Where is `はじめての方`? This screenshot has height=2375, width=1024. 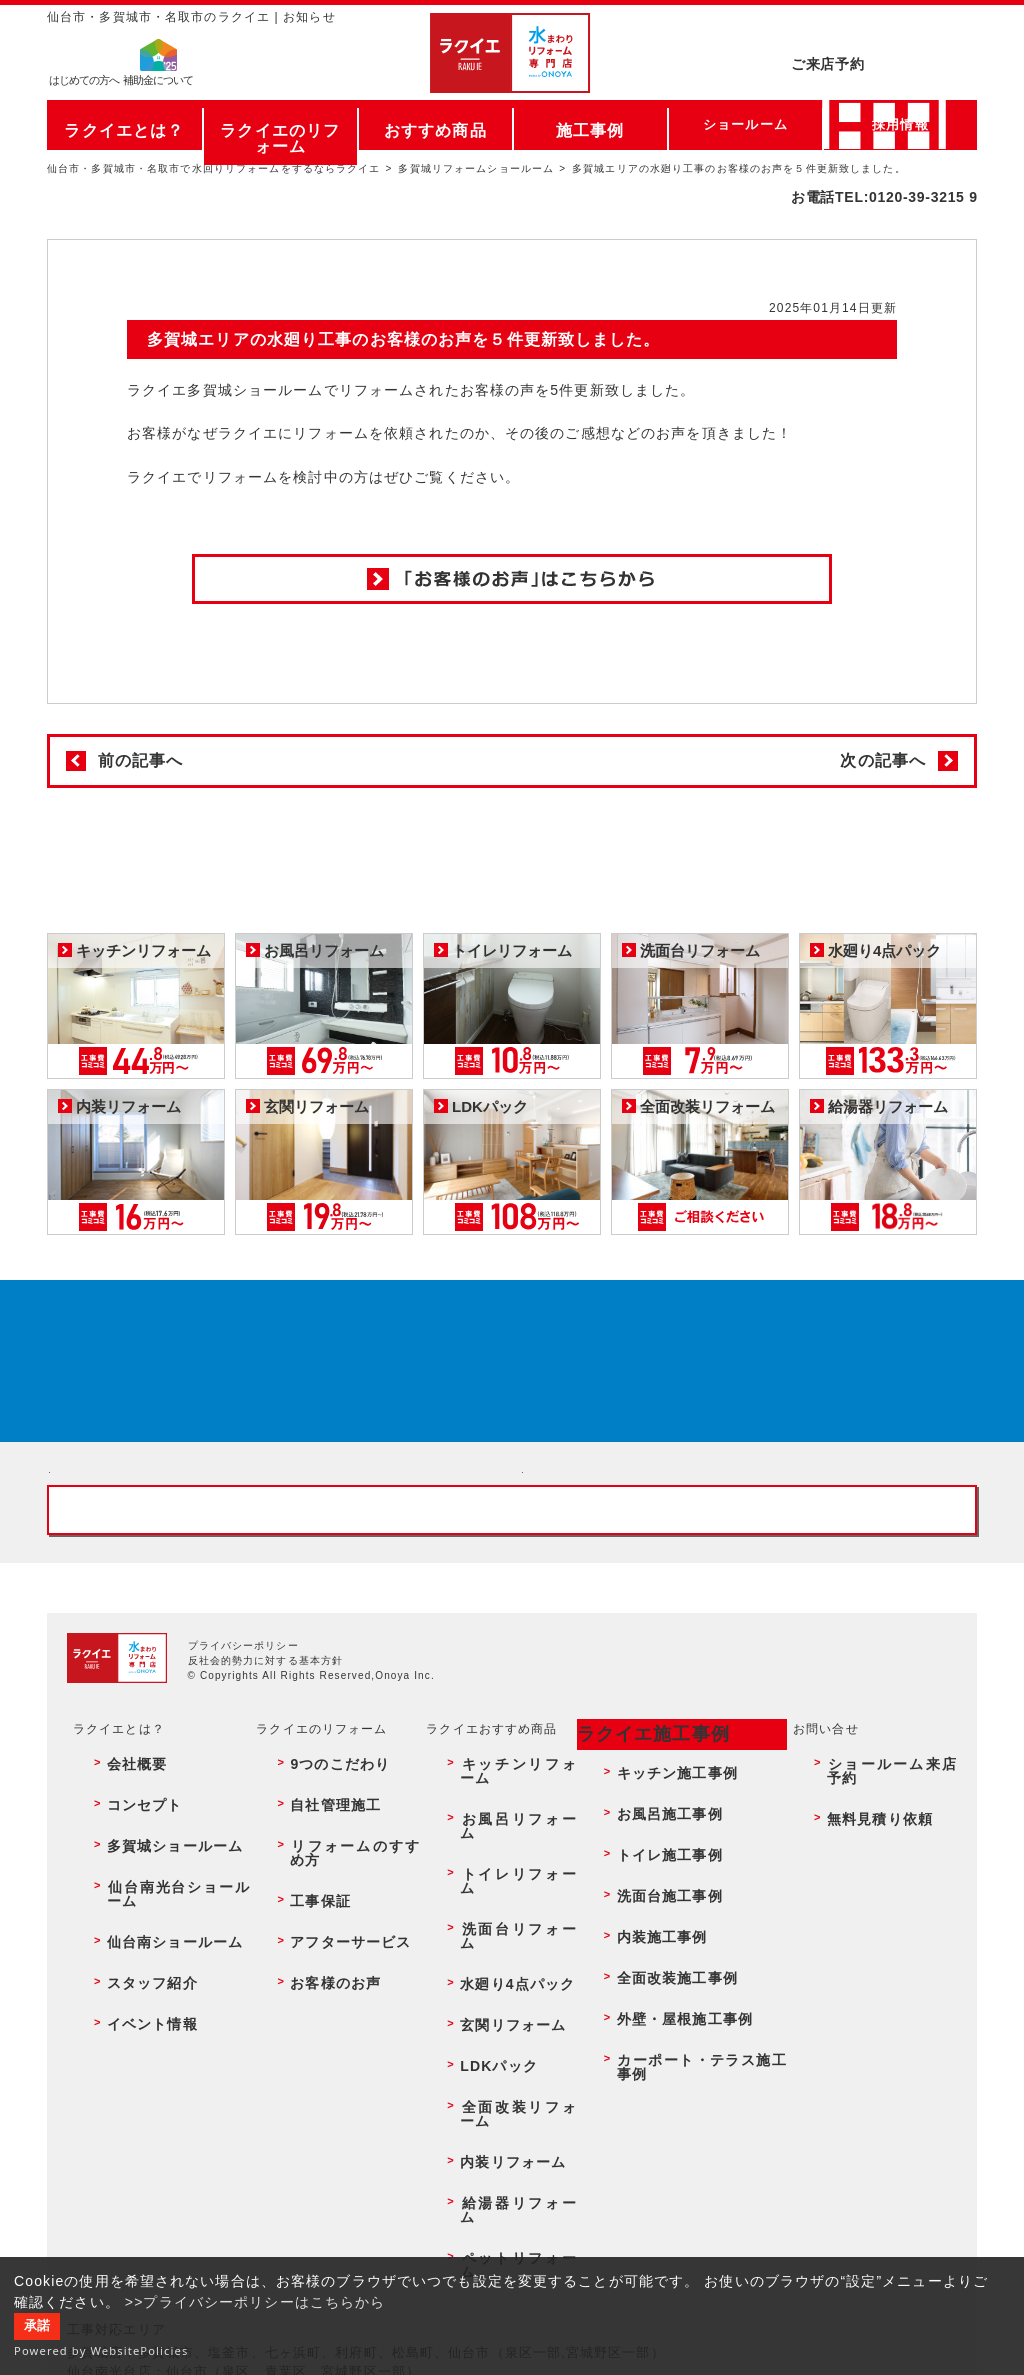 はじめての方 is located at coordinates (84, 85).